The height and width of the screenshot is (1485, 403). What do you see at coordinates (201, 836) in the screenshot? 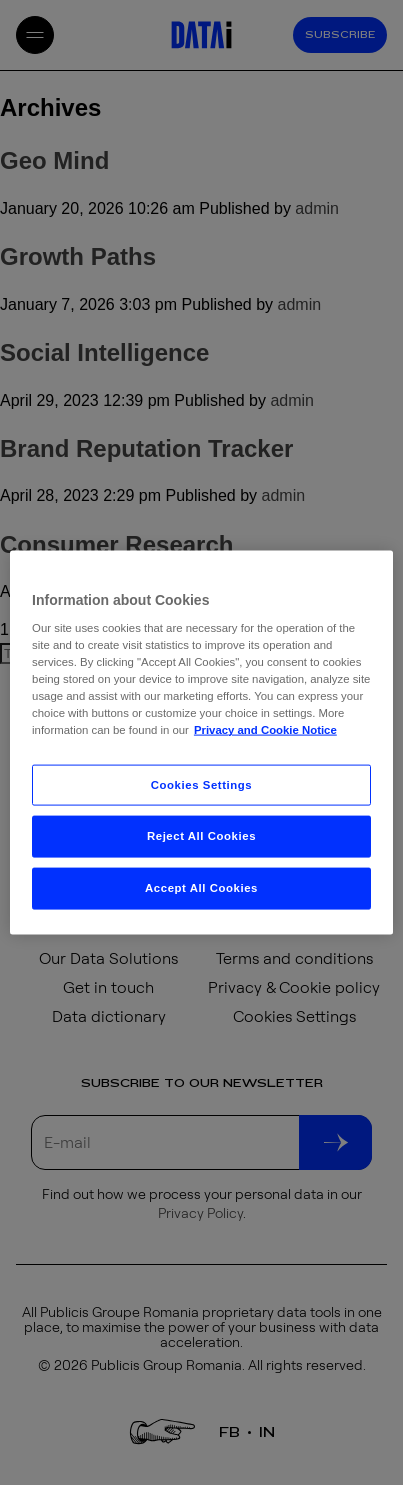
I see `Reject All Cookies` at bounding box center [201, 836].